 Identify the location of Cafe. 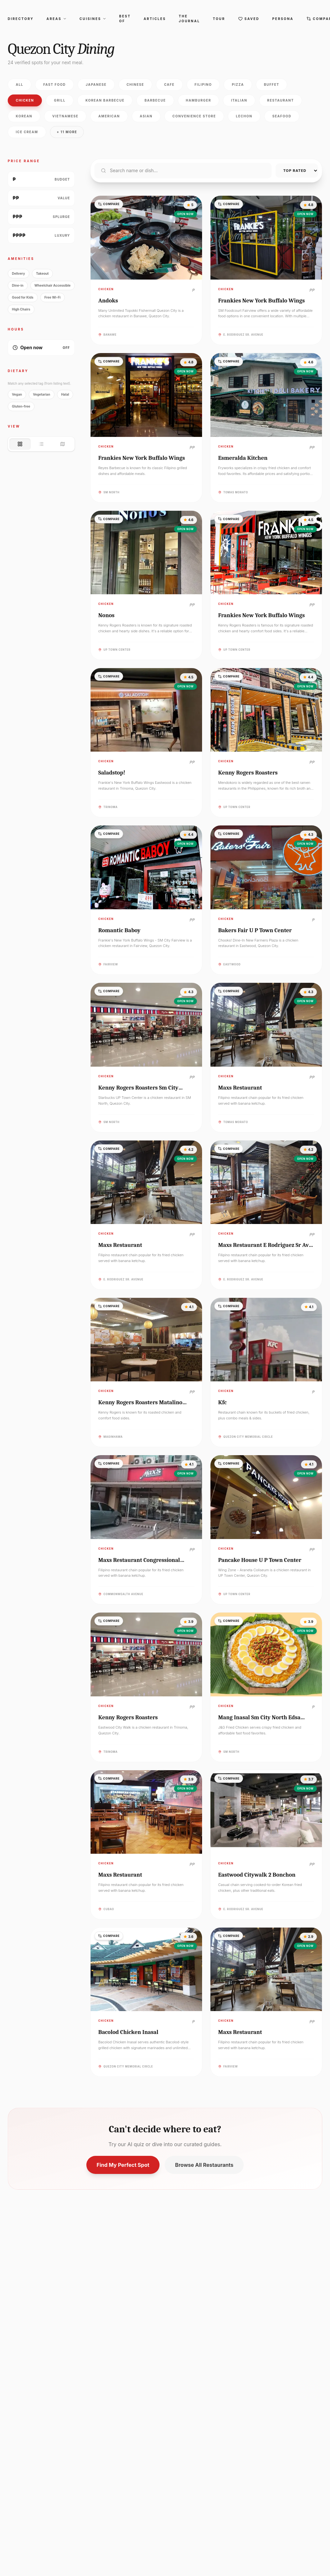
(169, 84).